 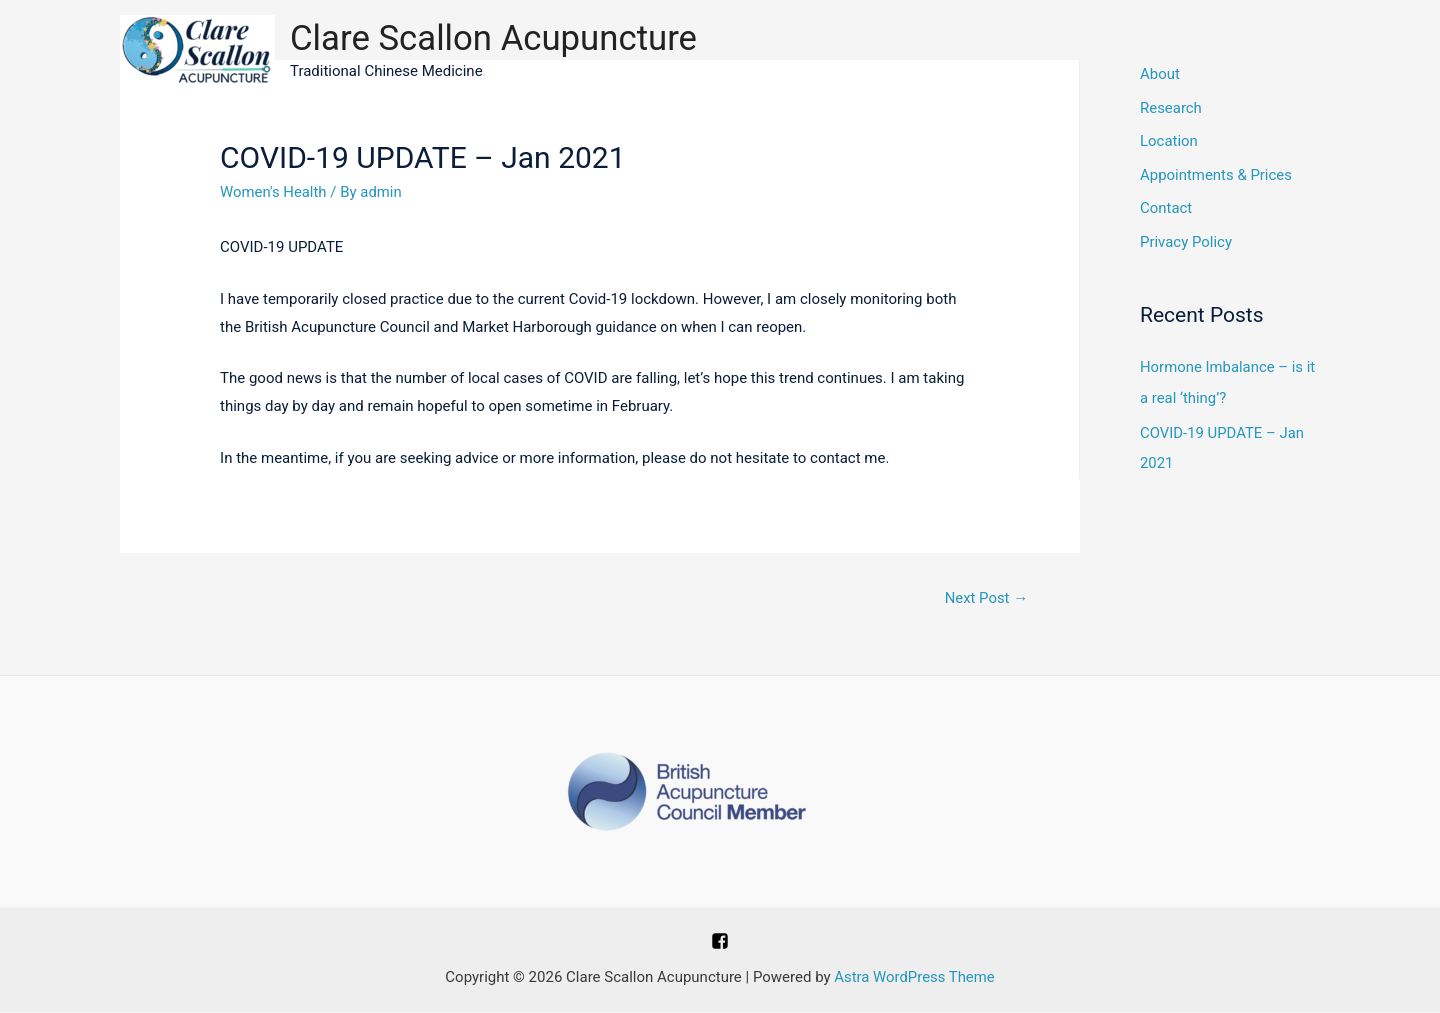 I want to click on Next Post, so click(x=986, y=598).